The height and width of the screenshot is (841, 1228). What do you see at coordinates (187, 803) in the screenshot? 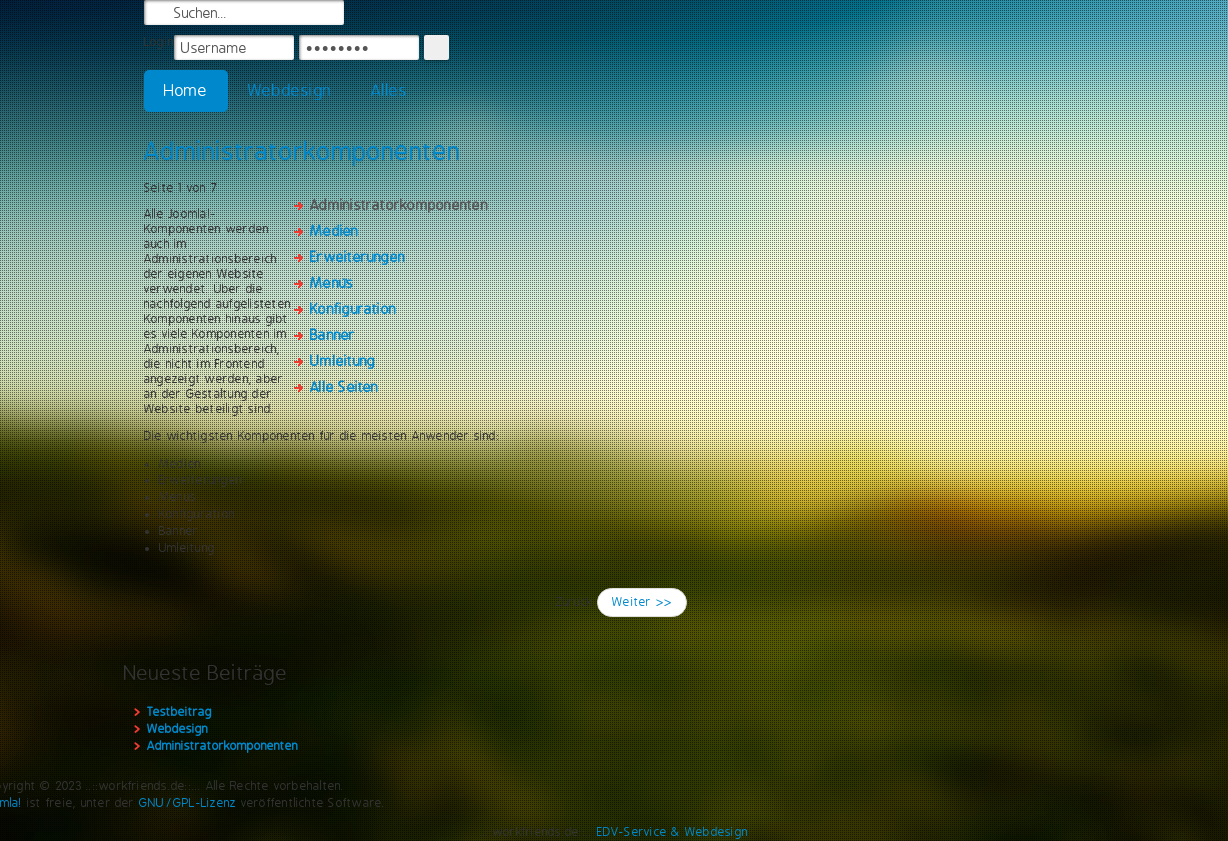
I see `GNU/GPL-Lizenz` at bounding box center [187, 803].